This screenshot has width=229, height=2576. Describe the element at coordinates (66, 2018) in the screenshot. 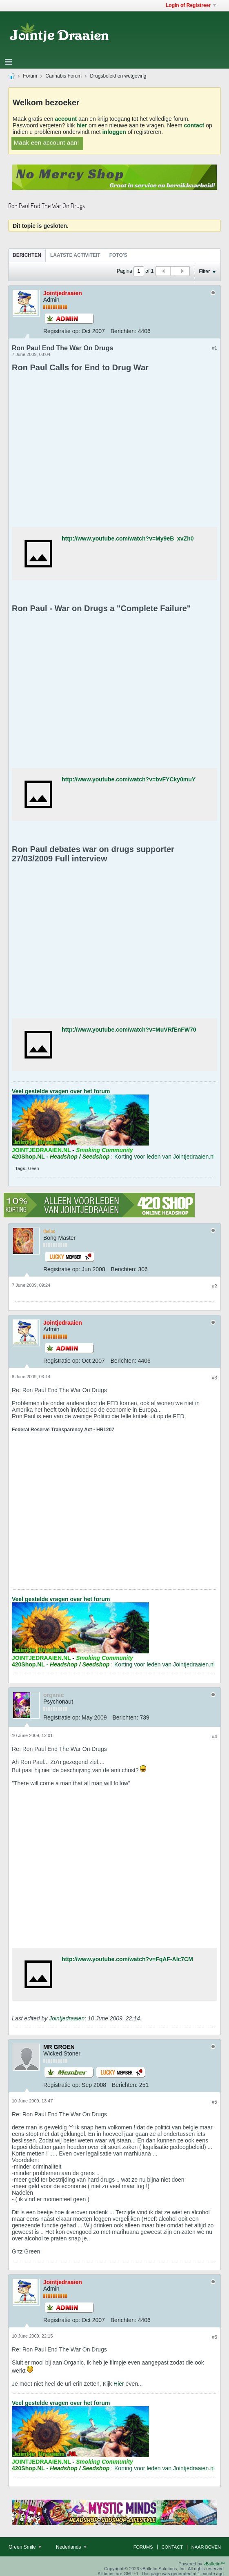

I see `Jointjedraaien` at that location.